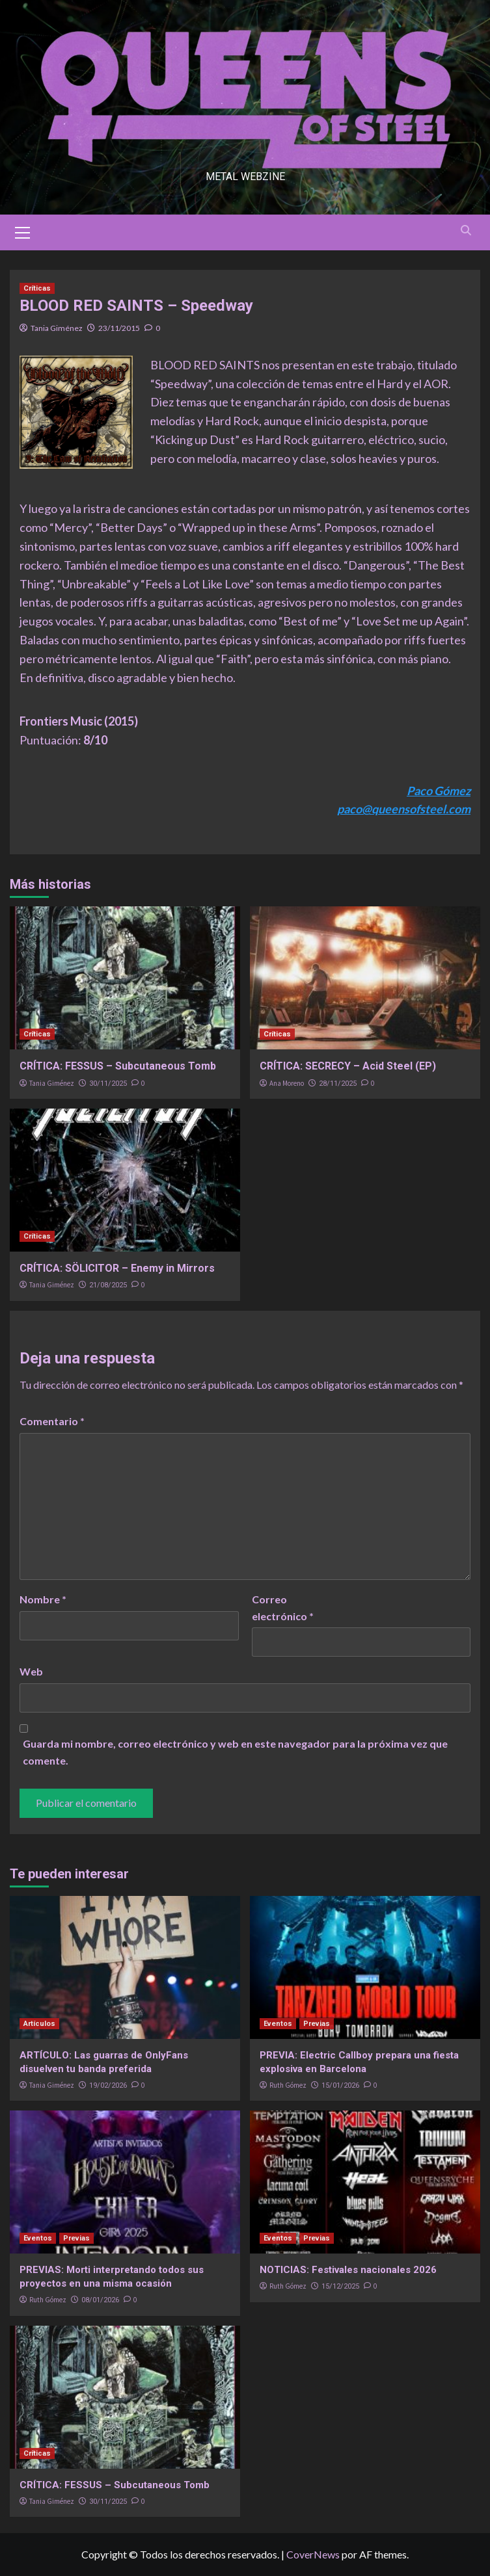 This screenshot has width=490, height=2576. I want to click on Previas, so click(316, 2023).